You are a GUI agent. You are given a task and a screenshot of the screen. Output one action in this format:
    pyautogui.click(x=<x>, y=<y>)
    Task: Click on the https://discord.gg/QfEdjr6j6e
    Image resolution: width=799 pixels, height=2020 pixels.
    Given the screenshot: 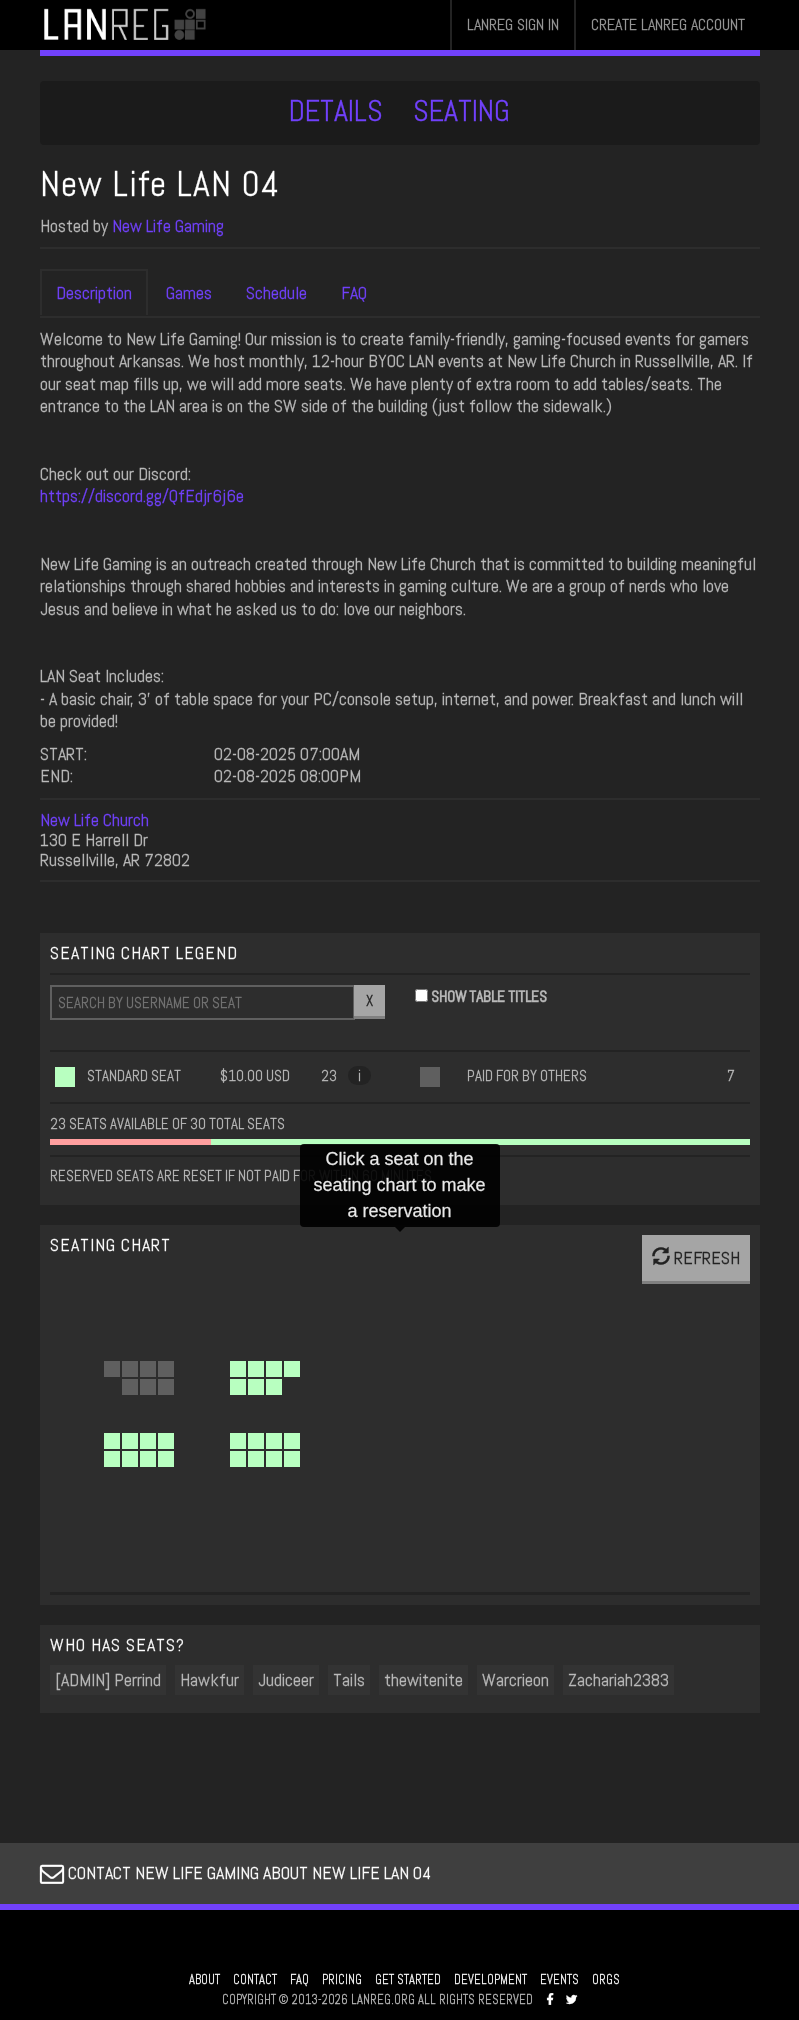 What is the action you would take?
    pyautogui.click(x=142, y=495)
    